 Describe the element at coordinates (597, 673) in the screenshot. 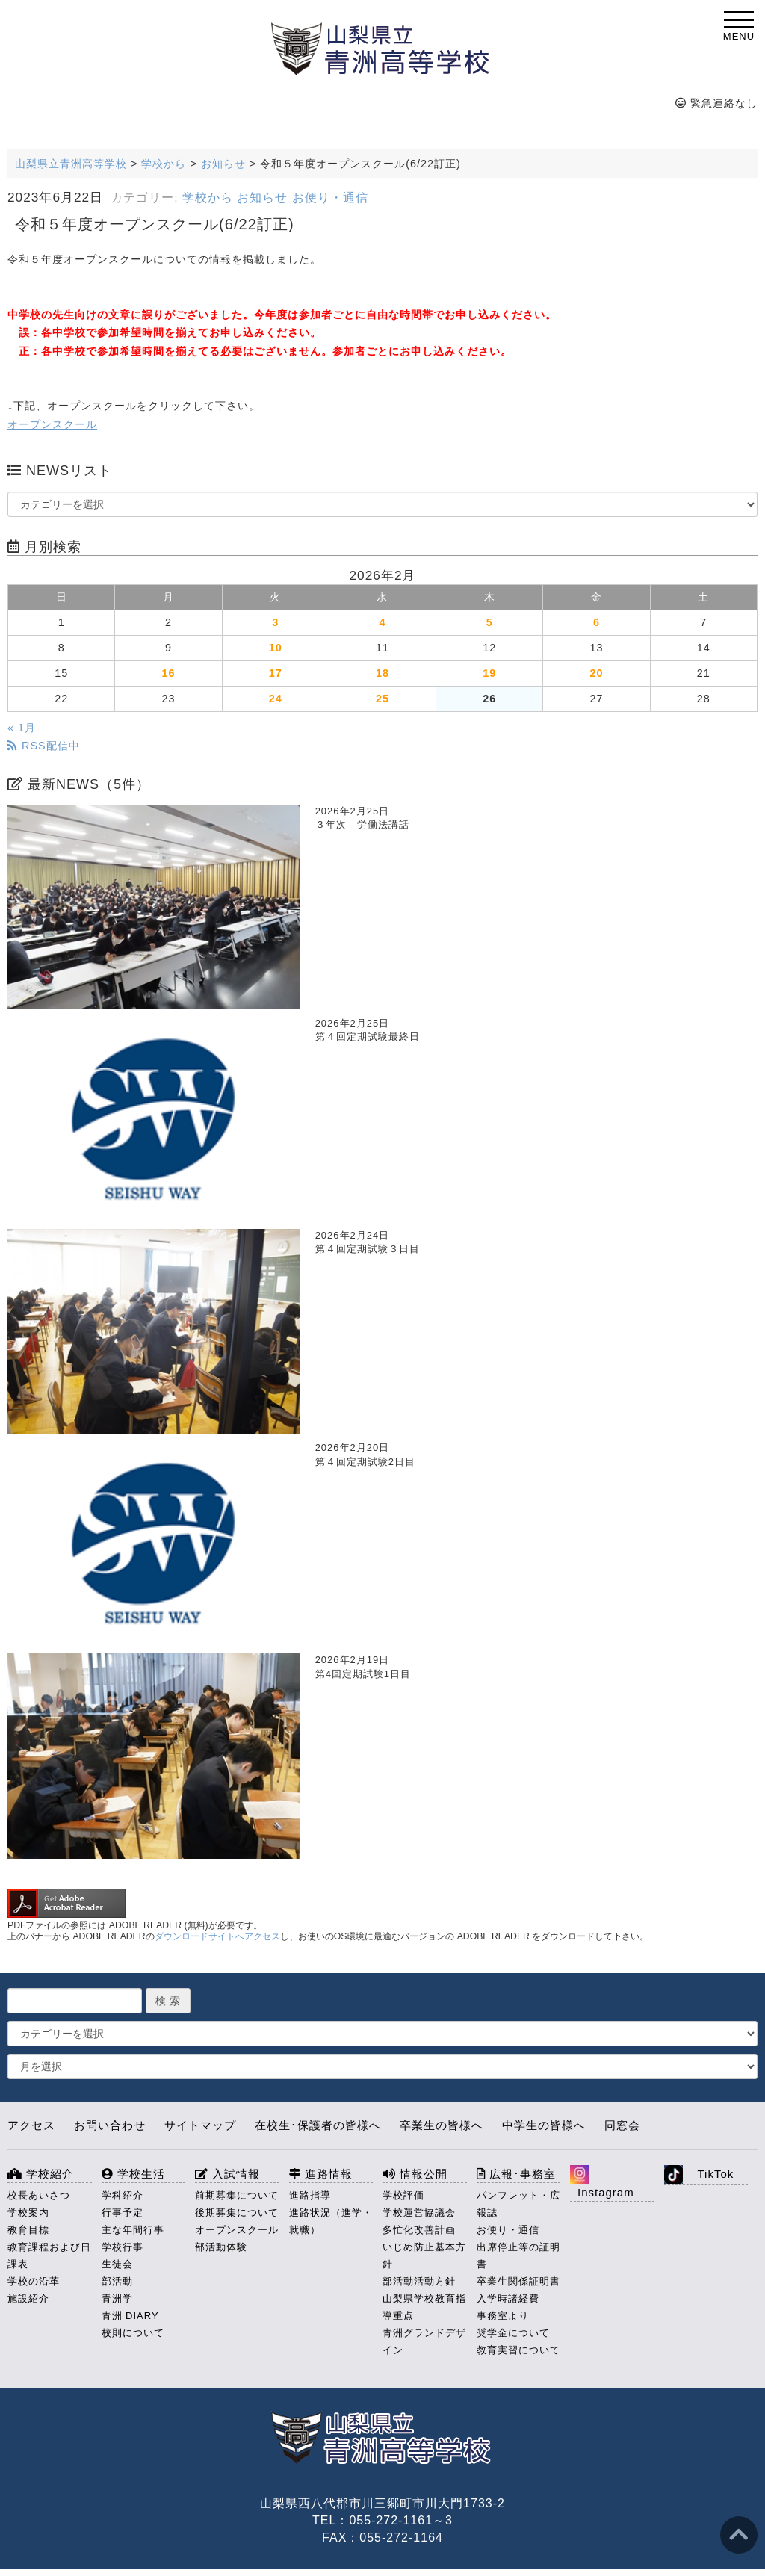

I see `20 [2026年2月20日 に投稿を公開]` at that location.